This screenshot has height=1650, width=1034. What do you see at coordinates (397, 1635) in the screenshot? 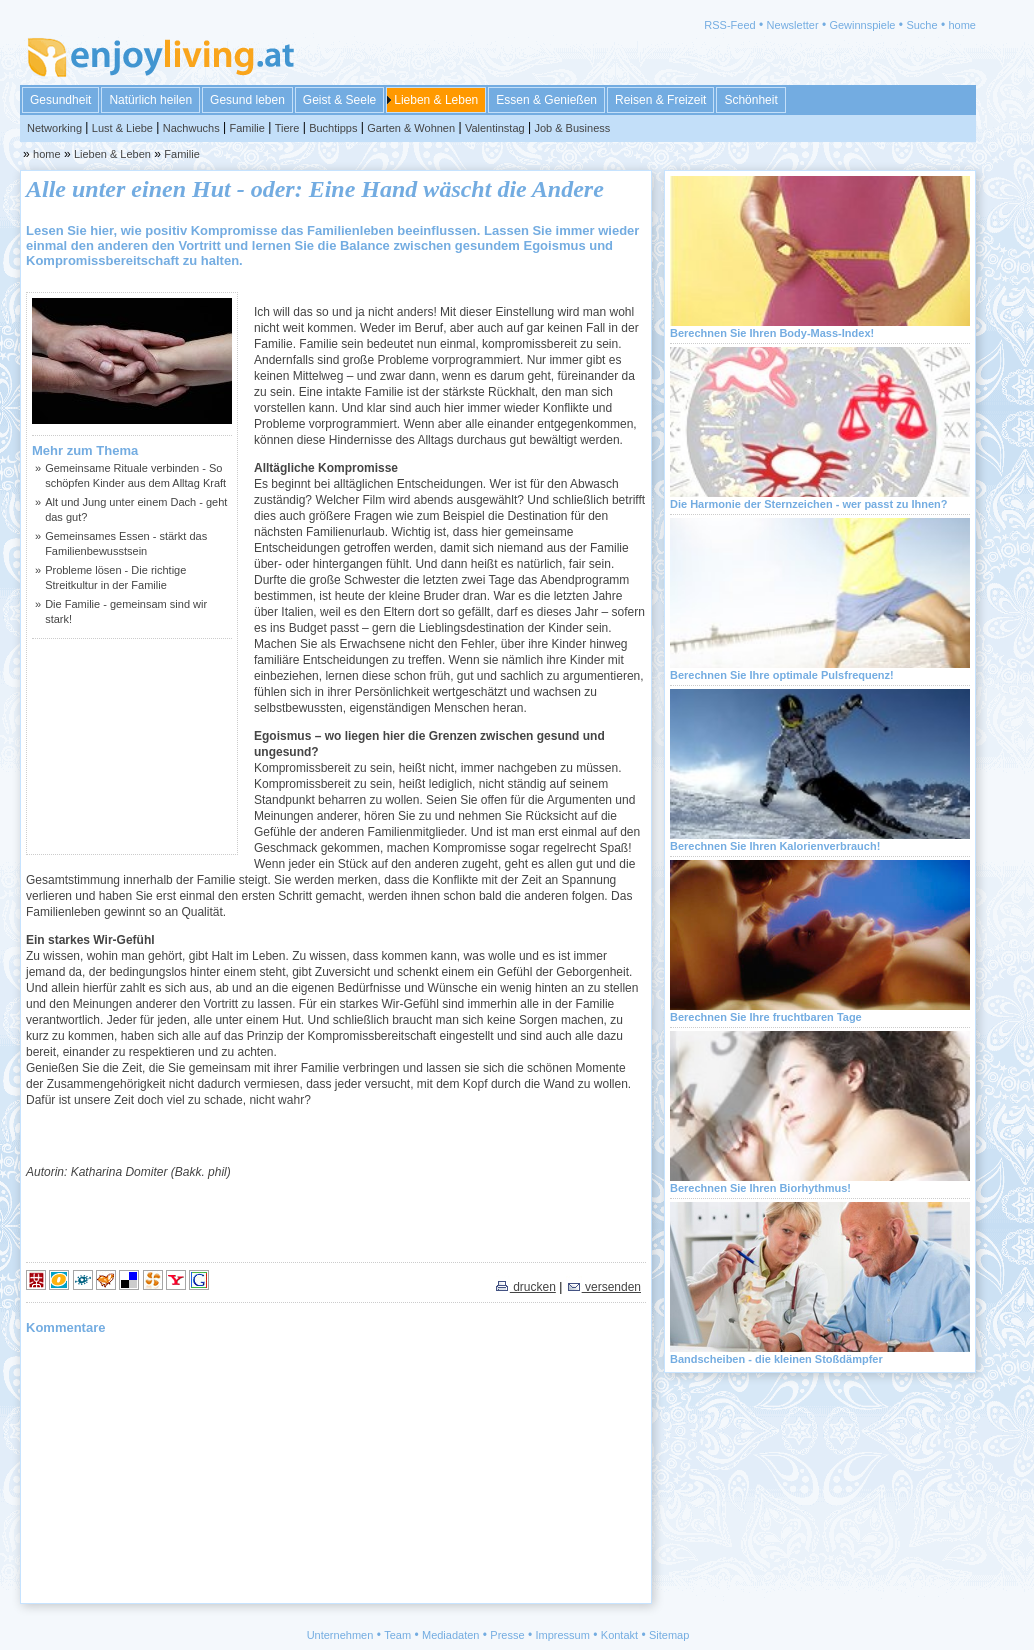
I see `Team` at bounding box center [397, 1635].